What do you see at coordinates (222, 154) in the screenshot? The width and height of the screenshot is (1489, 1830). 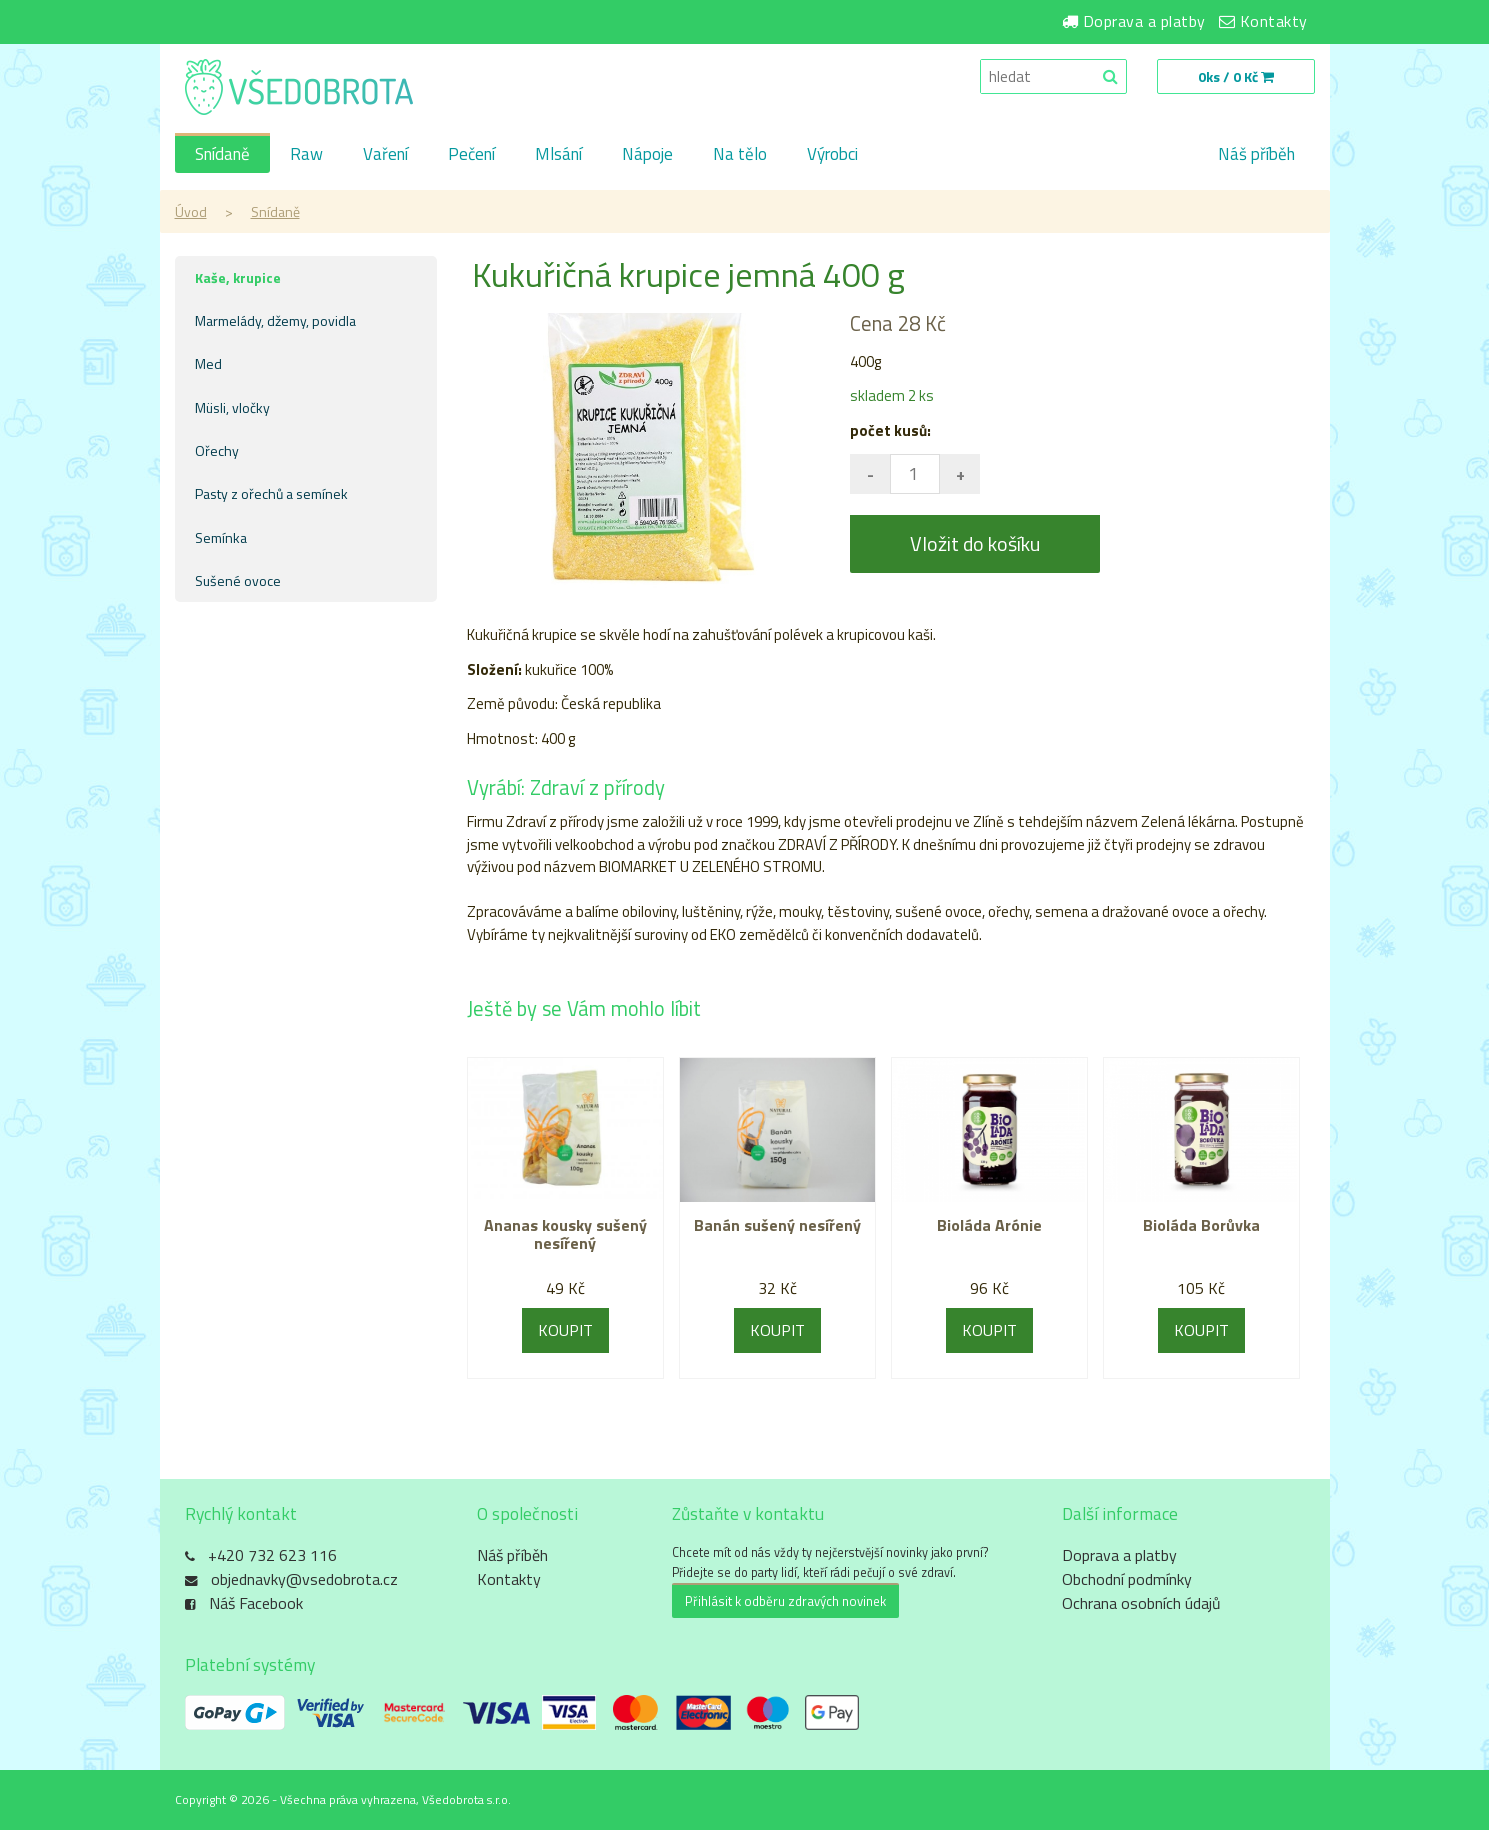 I see `Snídaně` at bounding box center [222, 154].